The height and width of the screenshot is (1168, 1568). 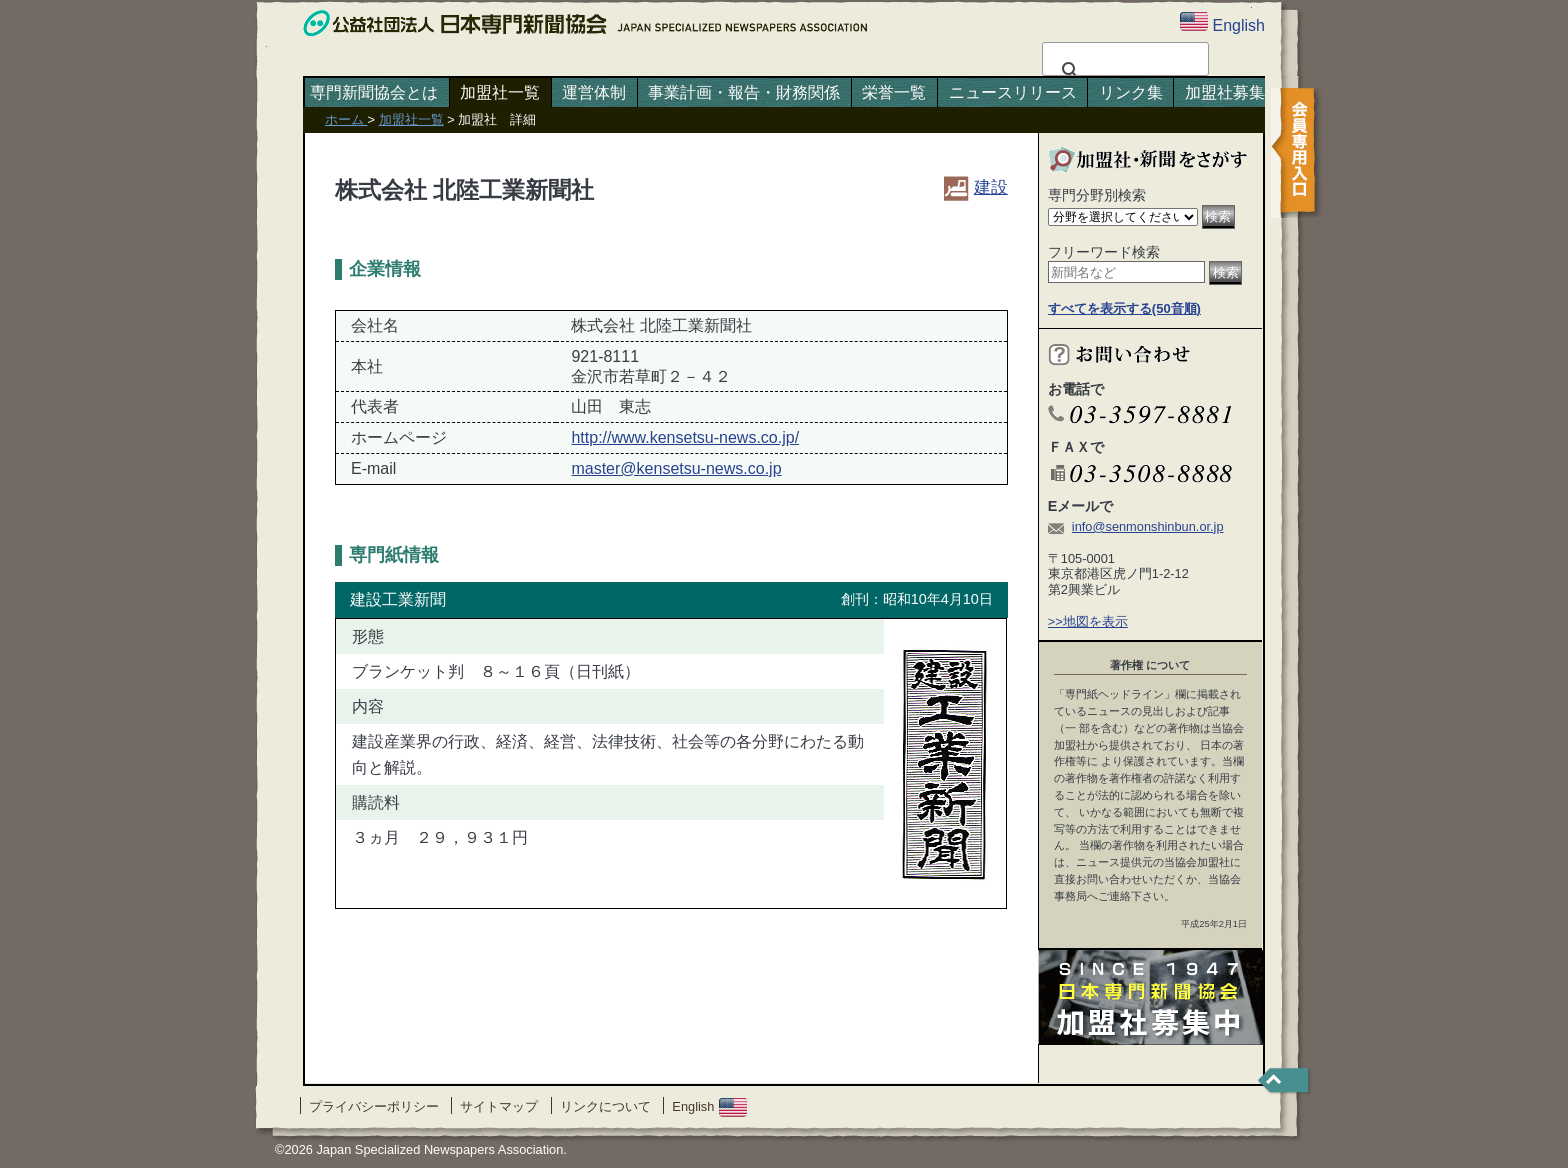 I want to click on 加盟社一覧, so click(x=500, y=92).